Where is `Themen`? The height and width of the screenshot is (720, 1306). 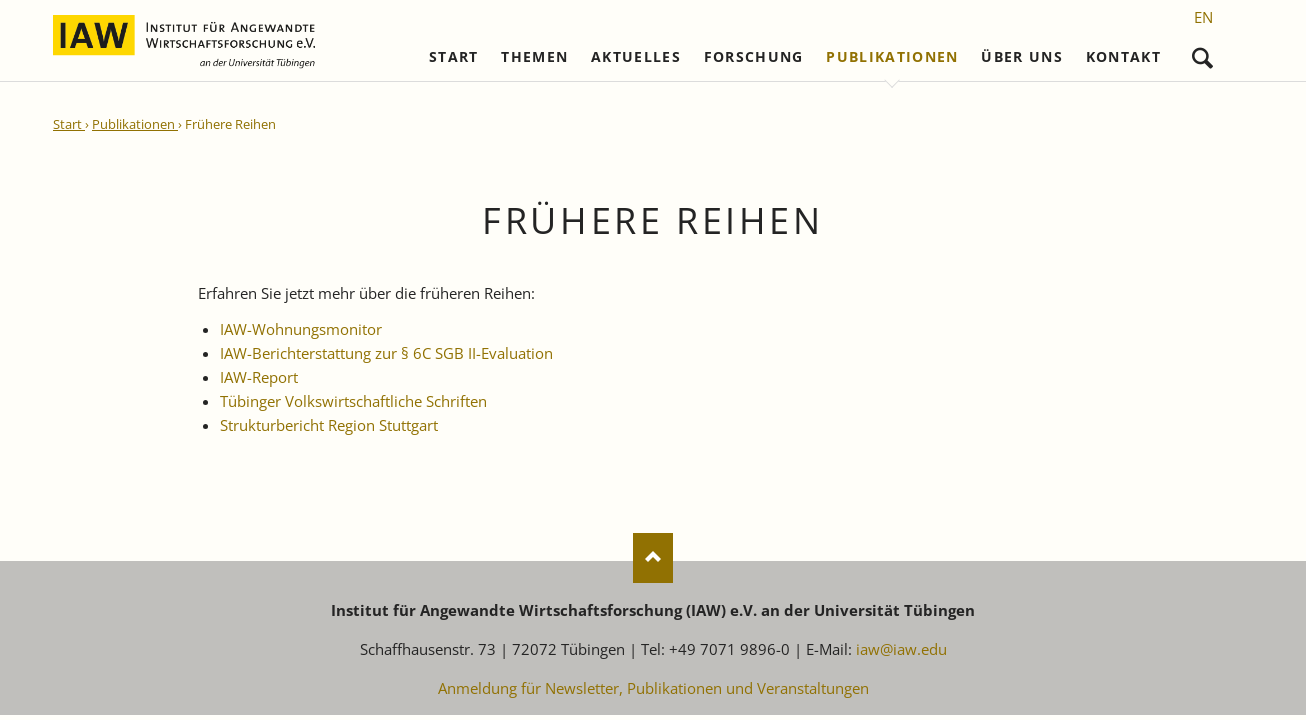
Themen is located at coordinates (534, 57).